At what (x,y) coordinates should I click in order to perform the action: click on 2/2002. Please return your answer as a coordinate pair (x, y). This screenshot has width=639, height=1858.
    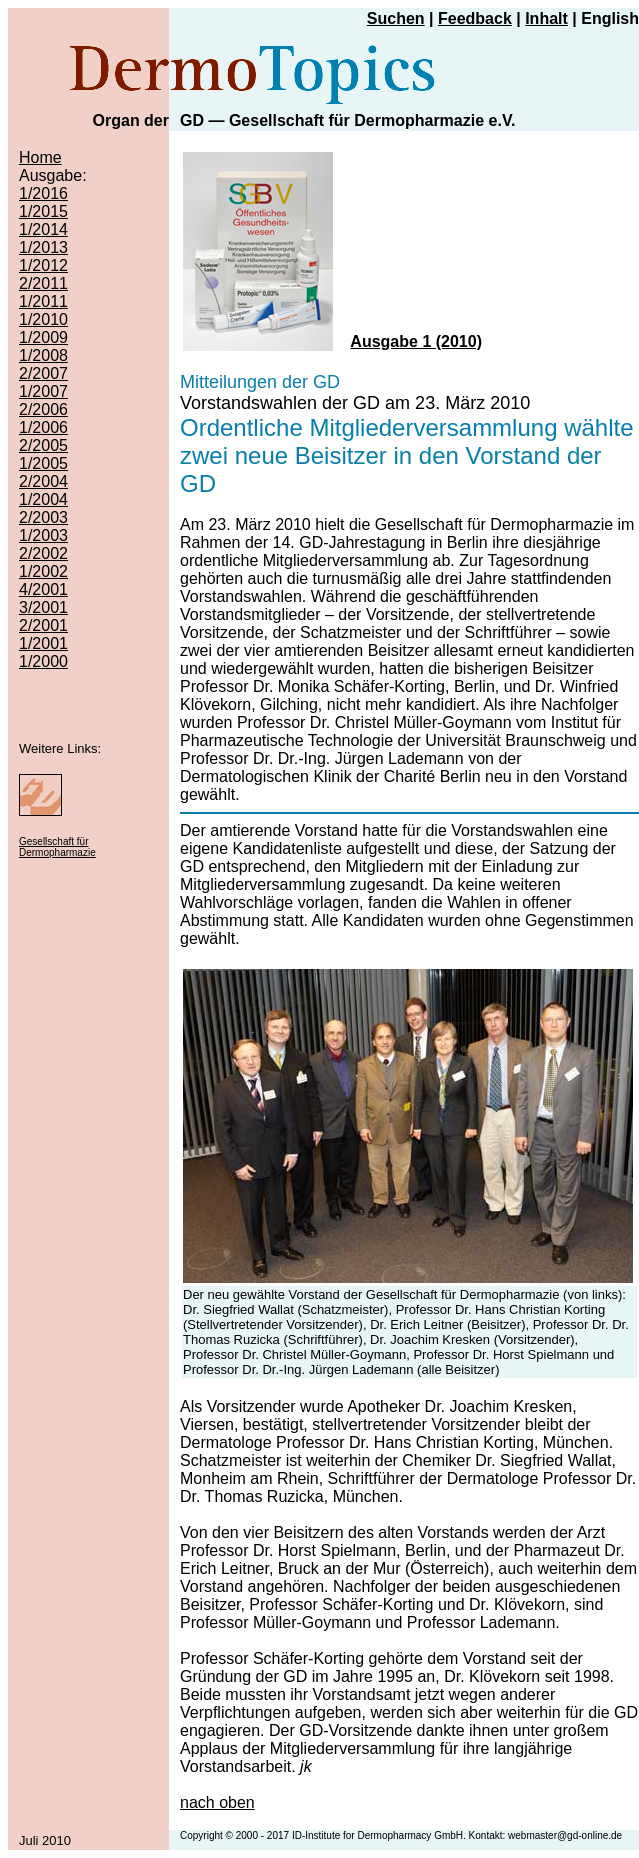
    Looking at the image, I should click on (43, 553).